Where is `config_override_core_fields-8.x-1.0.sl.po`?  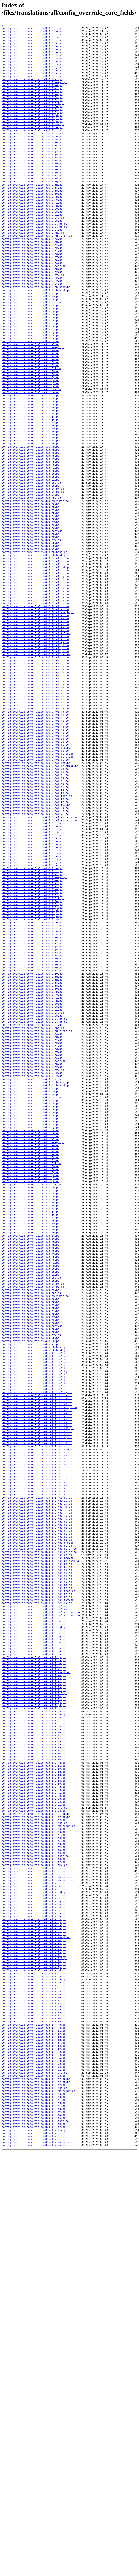
config_override_core_fields-8.x-1.0.sl.po is located at coordinates (34, 2204).